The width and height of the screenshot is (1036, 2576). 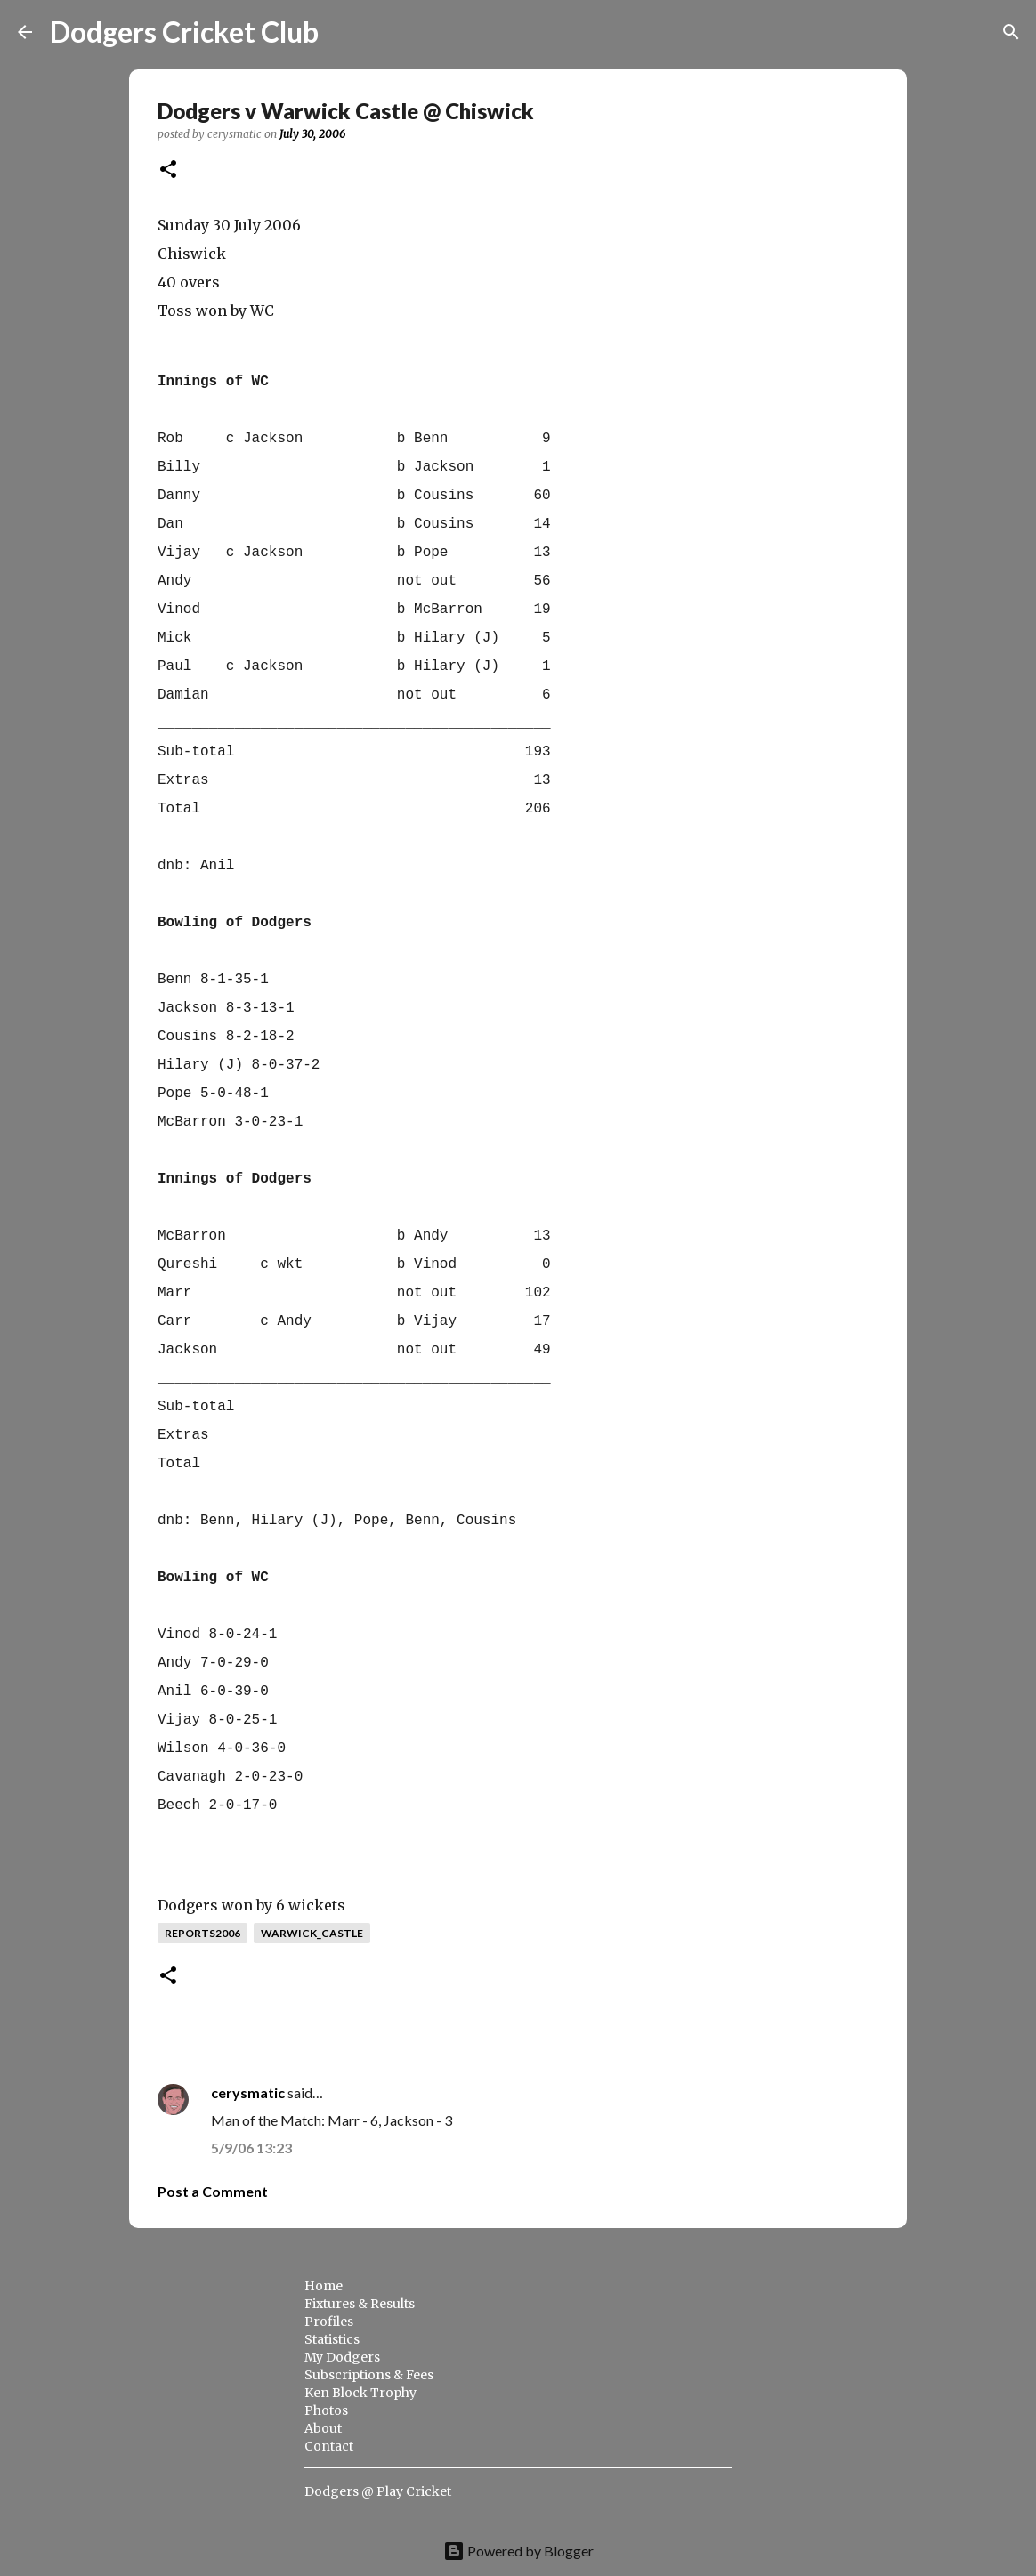 I want to click on warwick_castle, so click(x=312, y=1933).